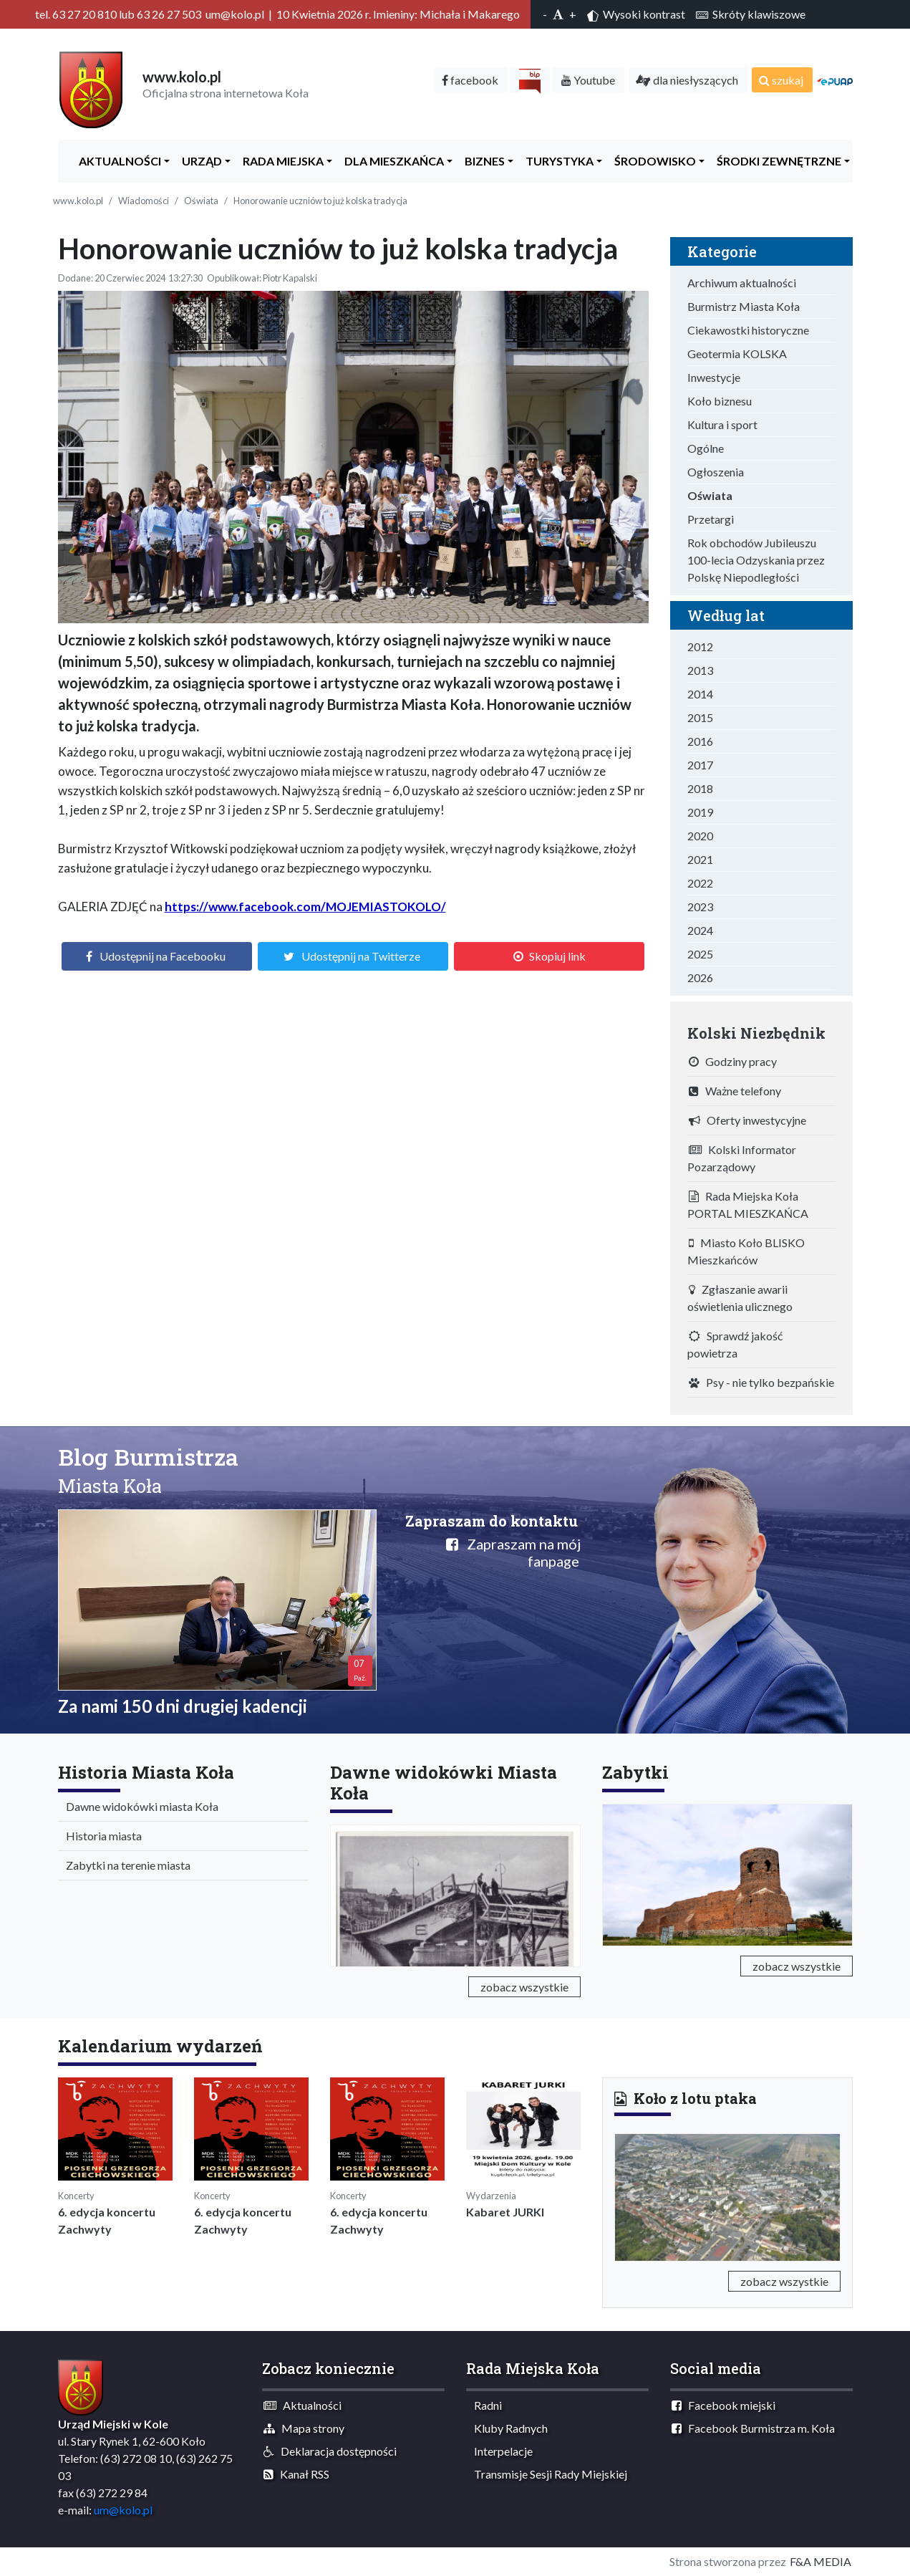 Image resolution: width=910 pixels, height=2576 pixels. I want to click on [button], so click(631, 2195).